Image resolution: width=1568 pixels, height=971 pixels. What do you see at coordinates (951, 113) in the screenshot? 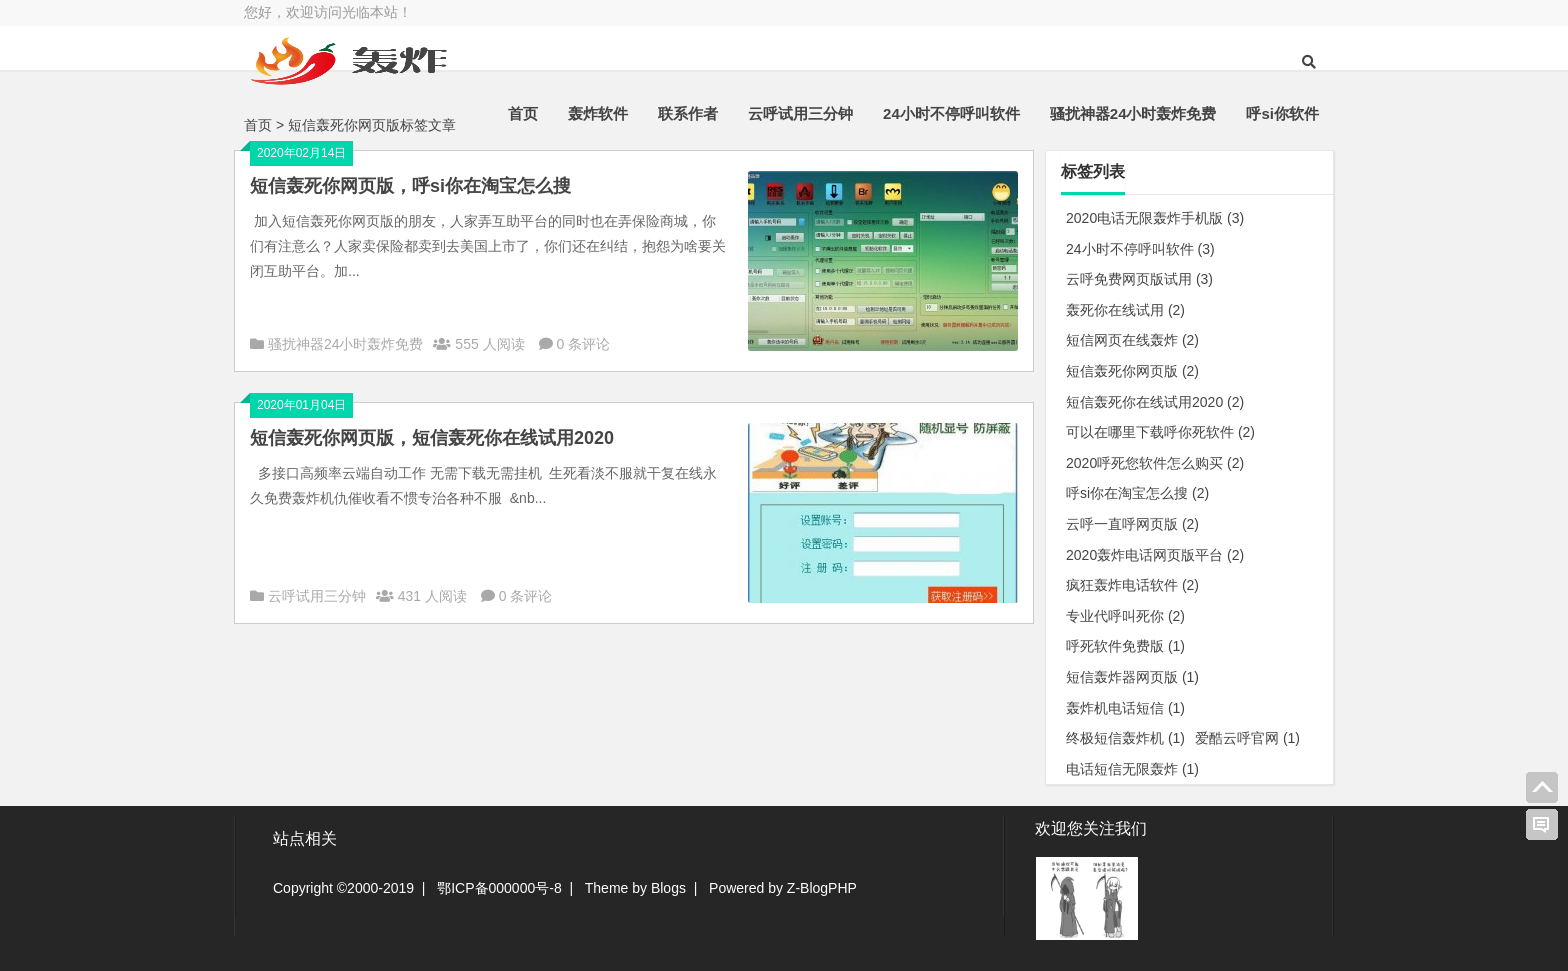
I see `24小时不停呼叫软件` at bounding box center [951, 113].